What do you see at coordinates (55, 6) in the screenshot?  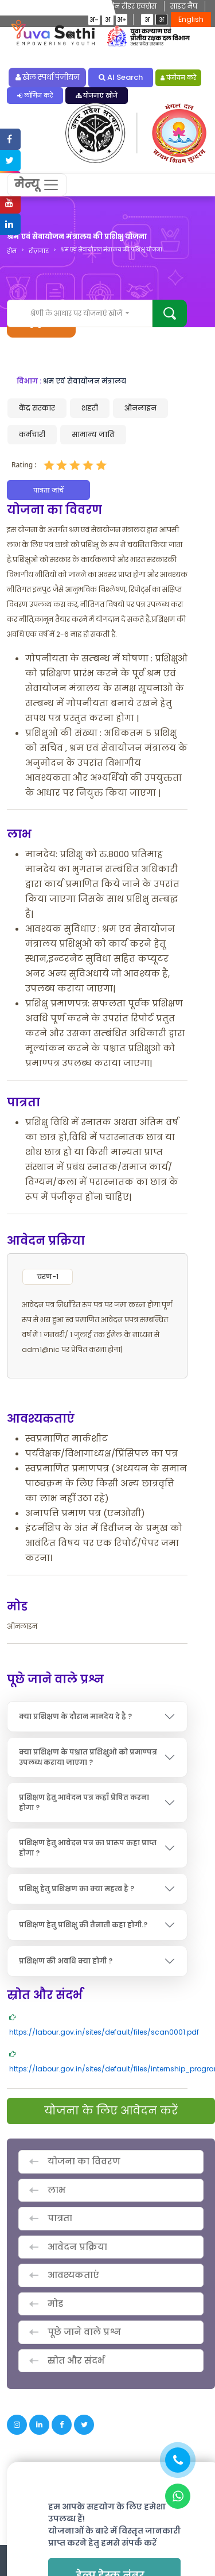 I see `मुख्य विषयवस्तु में जाएं` at bounding box center [55, 6].